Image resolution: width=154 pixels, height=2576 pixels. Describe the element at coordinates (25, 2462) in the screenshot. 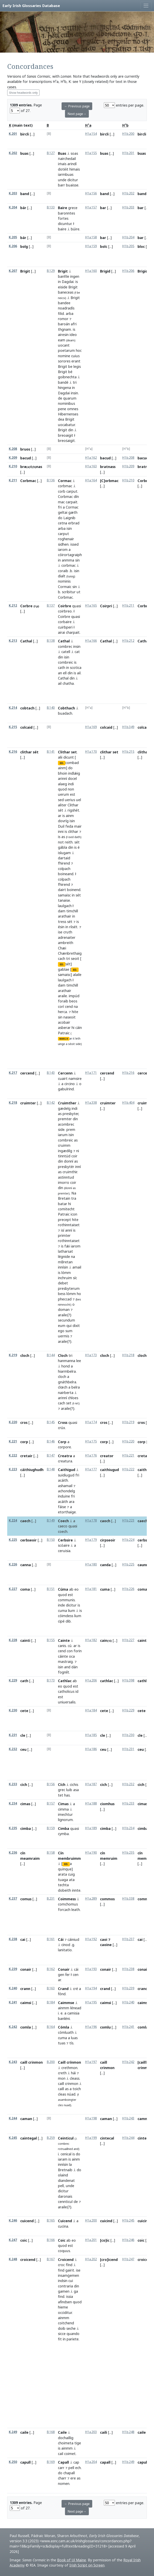

I see `capull` at that location.